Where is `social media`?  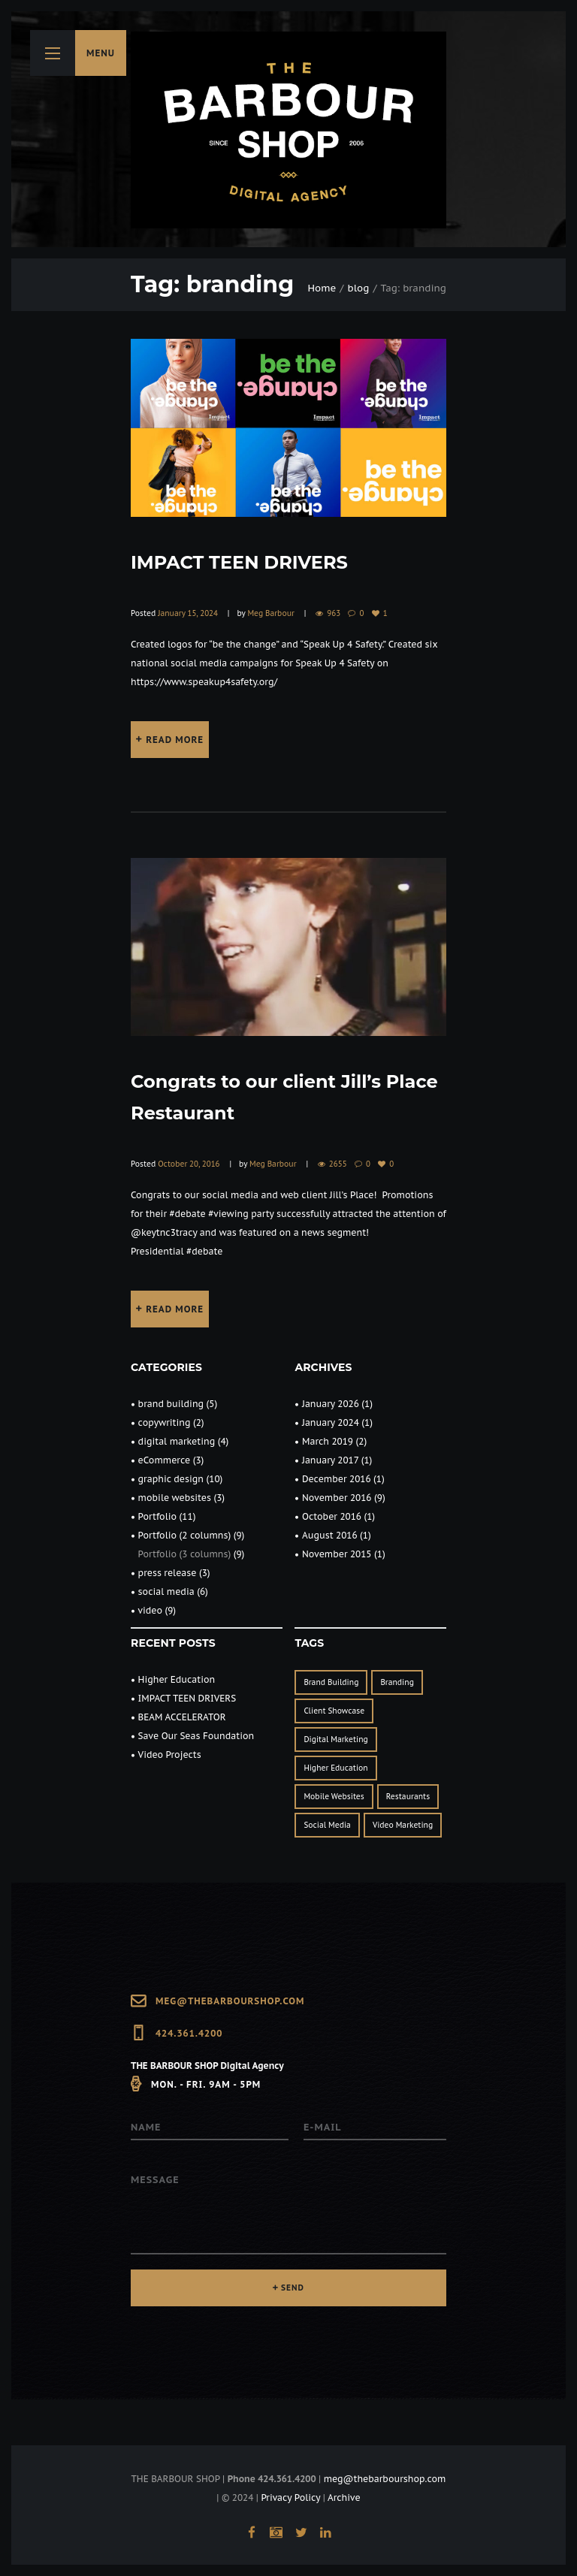 social media is located at coordinates (166, 1591).